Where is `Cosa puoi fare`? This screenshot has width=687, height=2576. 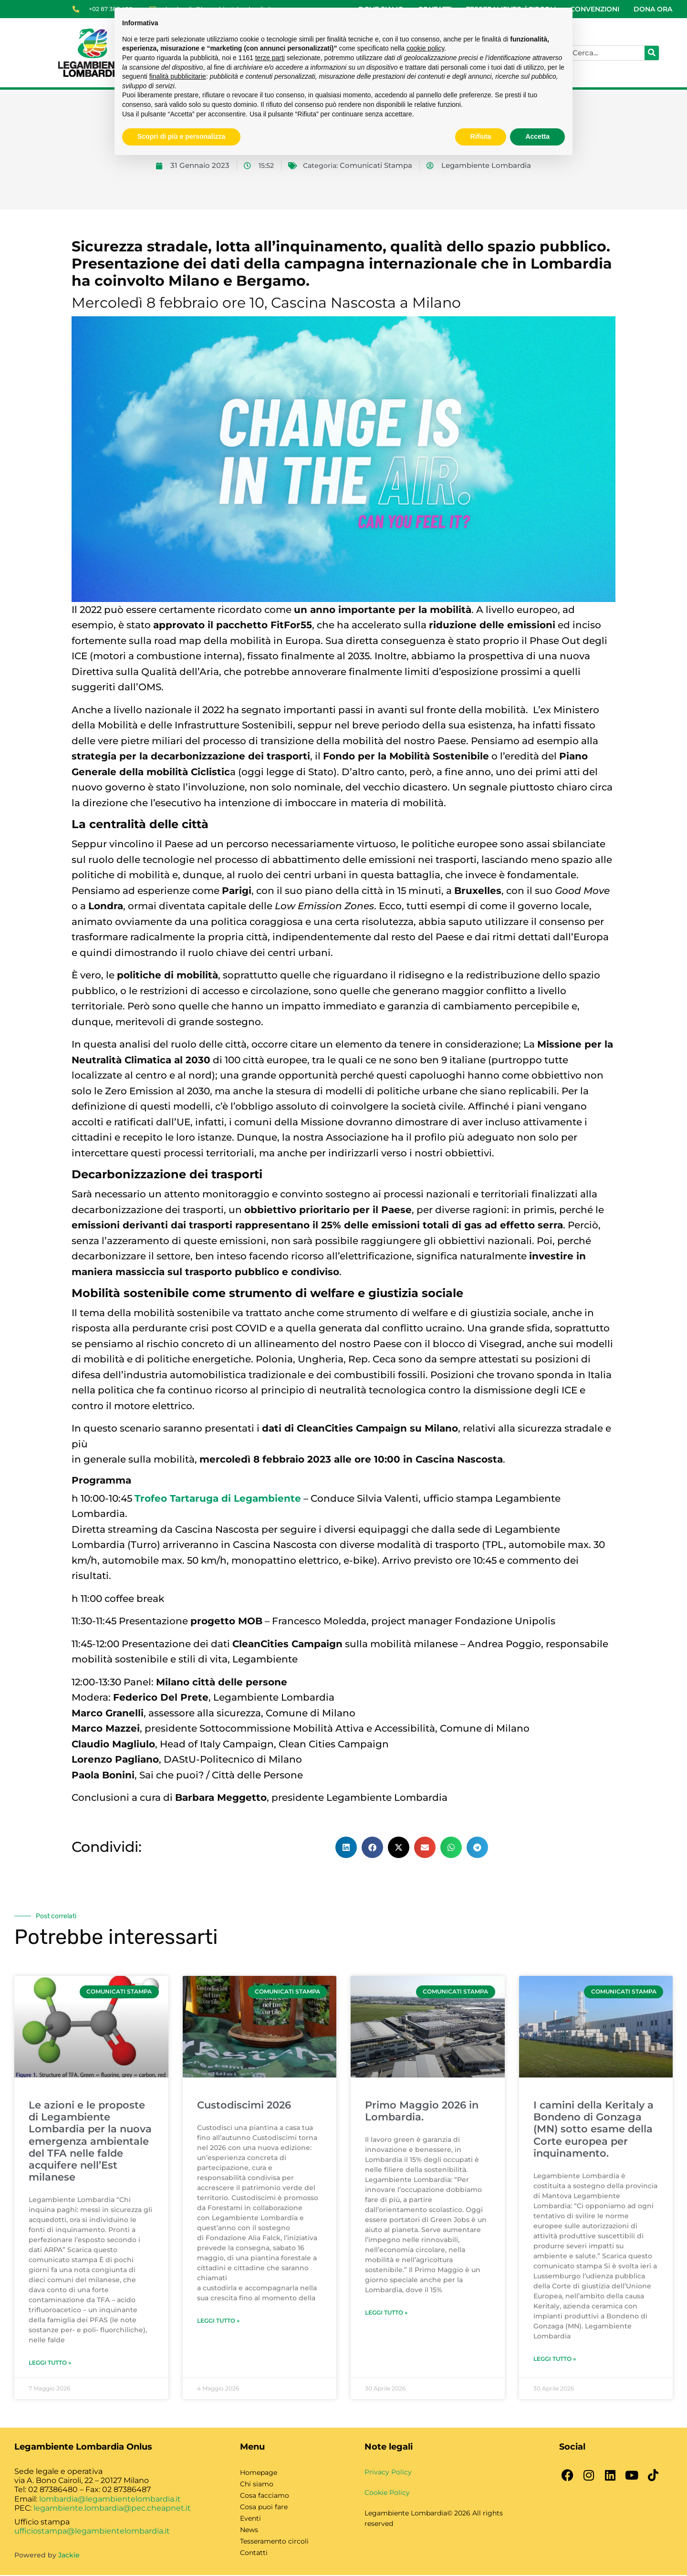
Cosa puoi fare is located at coordinates (264, 2507).